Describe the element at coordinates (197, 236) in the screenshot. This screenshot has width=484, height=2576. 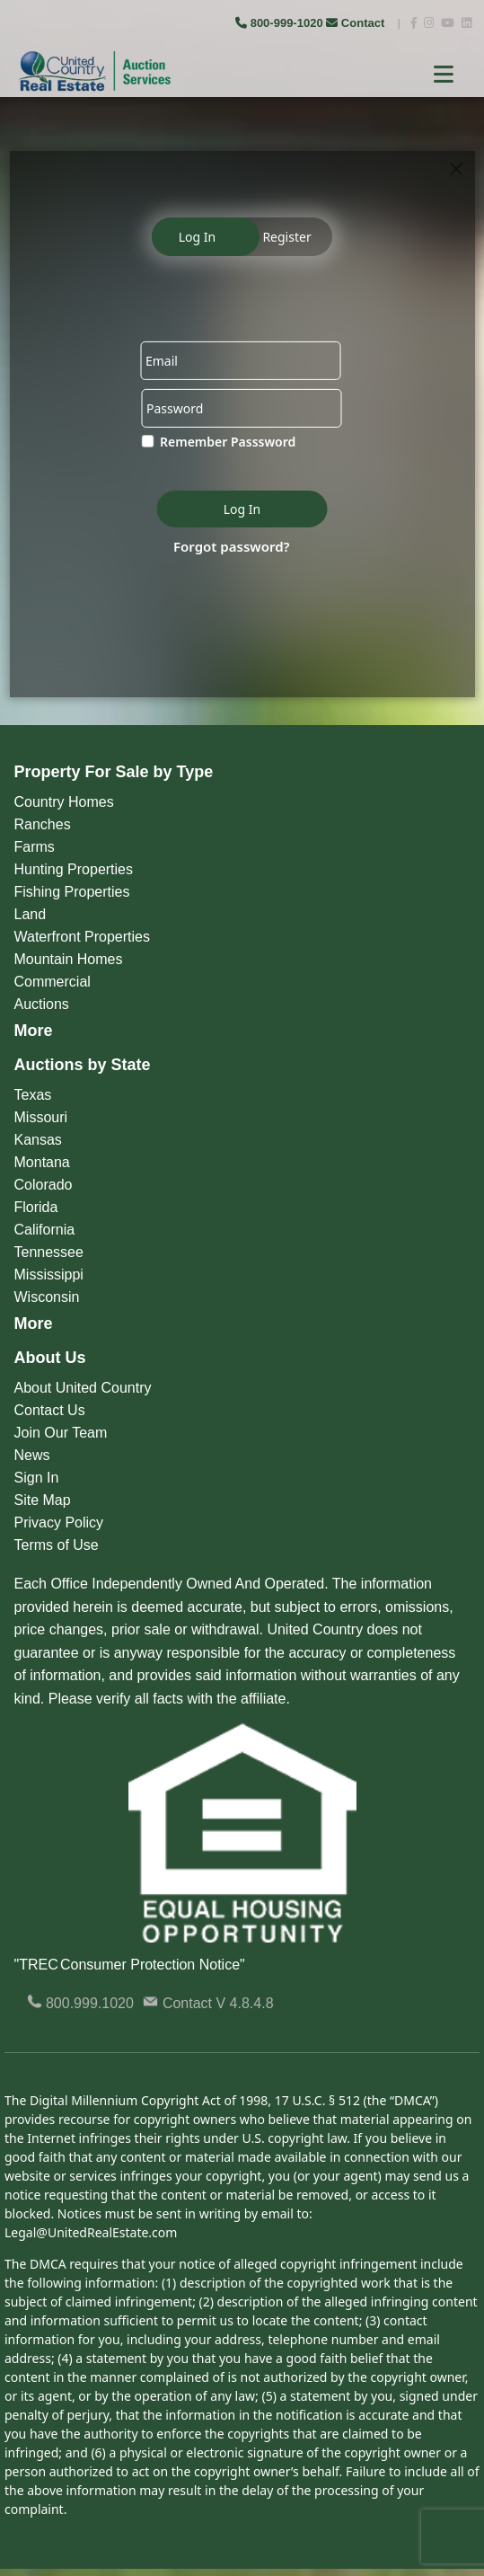
I see `Log In` at that location.